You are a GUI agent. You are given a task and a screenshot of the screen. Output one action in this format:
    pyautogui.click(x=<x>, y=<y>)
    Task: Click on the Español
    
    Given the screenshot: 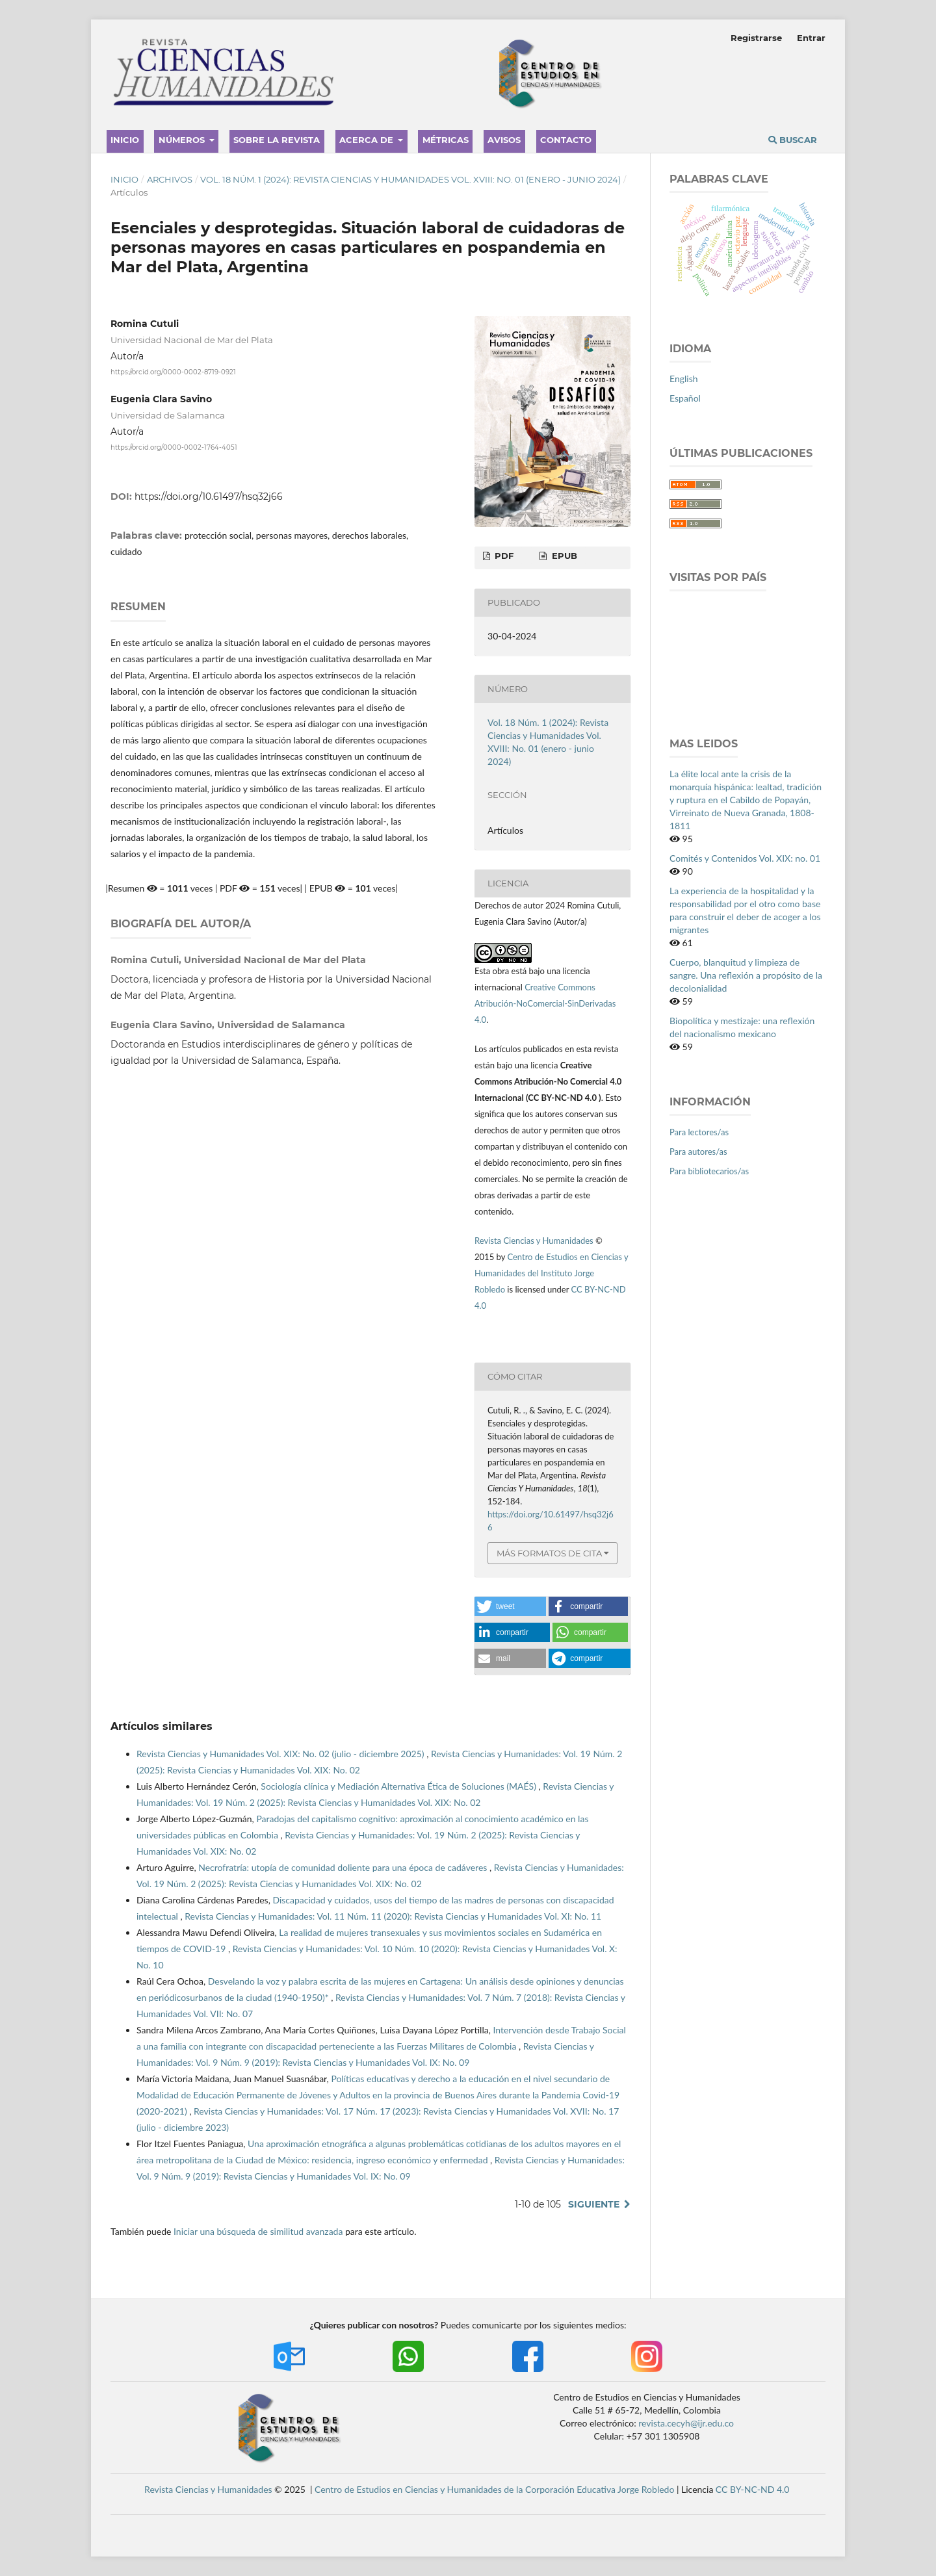 What is the action you would take?
    pyautogui.click(x=685, y=398)
    